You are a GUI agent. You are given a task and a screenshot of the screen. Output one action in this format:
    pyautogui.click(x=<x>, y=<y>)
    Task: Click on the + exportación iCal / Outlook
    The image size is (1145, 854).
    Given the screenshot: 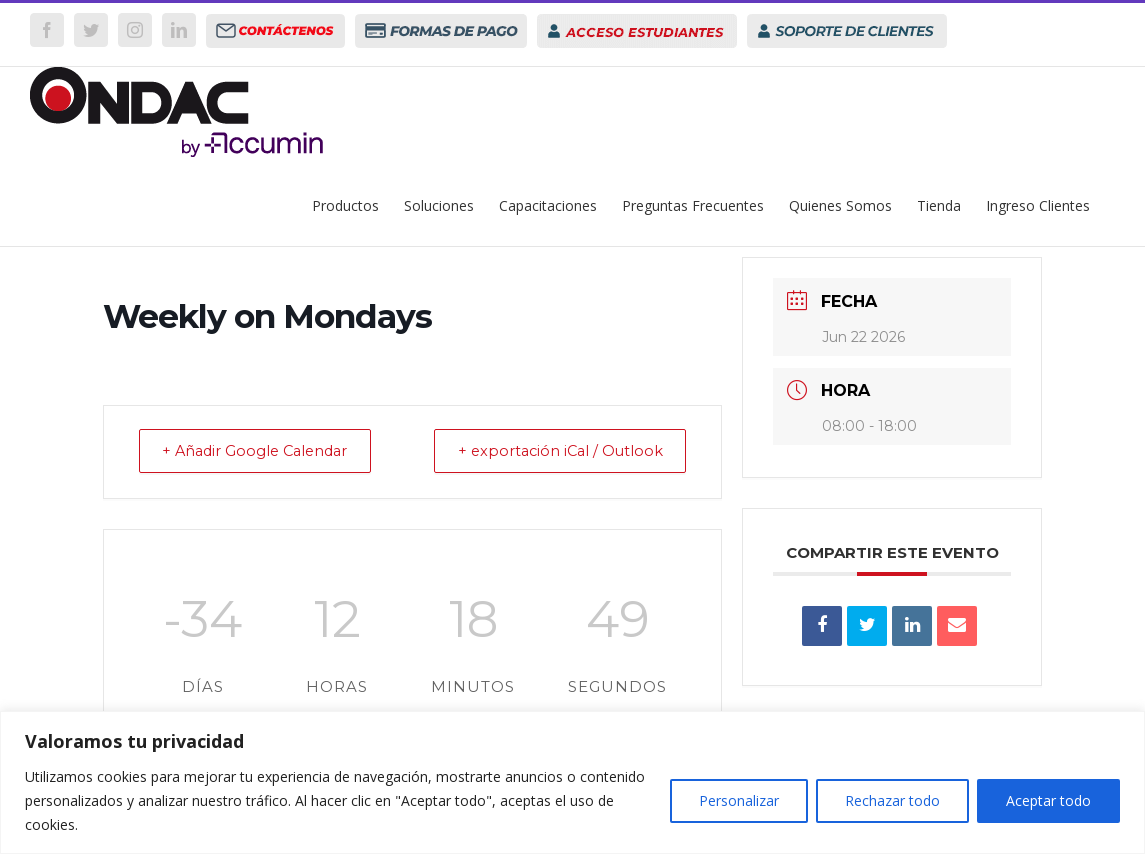 What is the action you would take?
    pyautogui.click(x=551, y=451)
    